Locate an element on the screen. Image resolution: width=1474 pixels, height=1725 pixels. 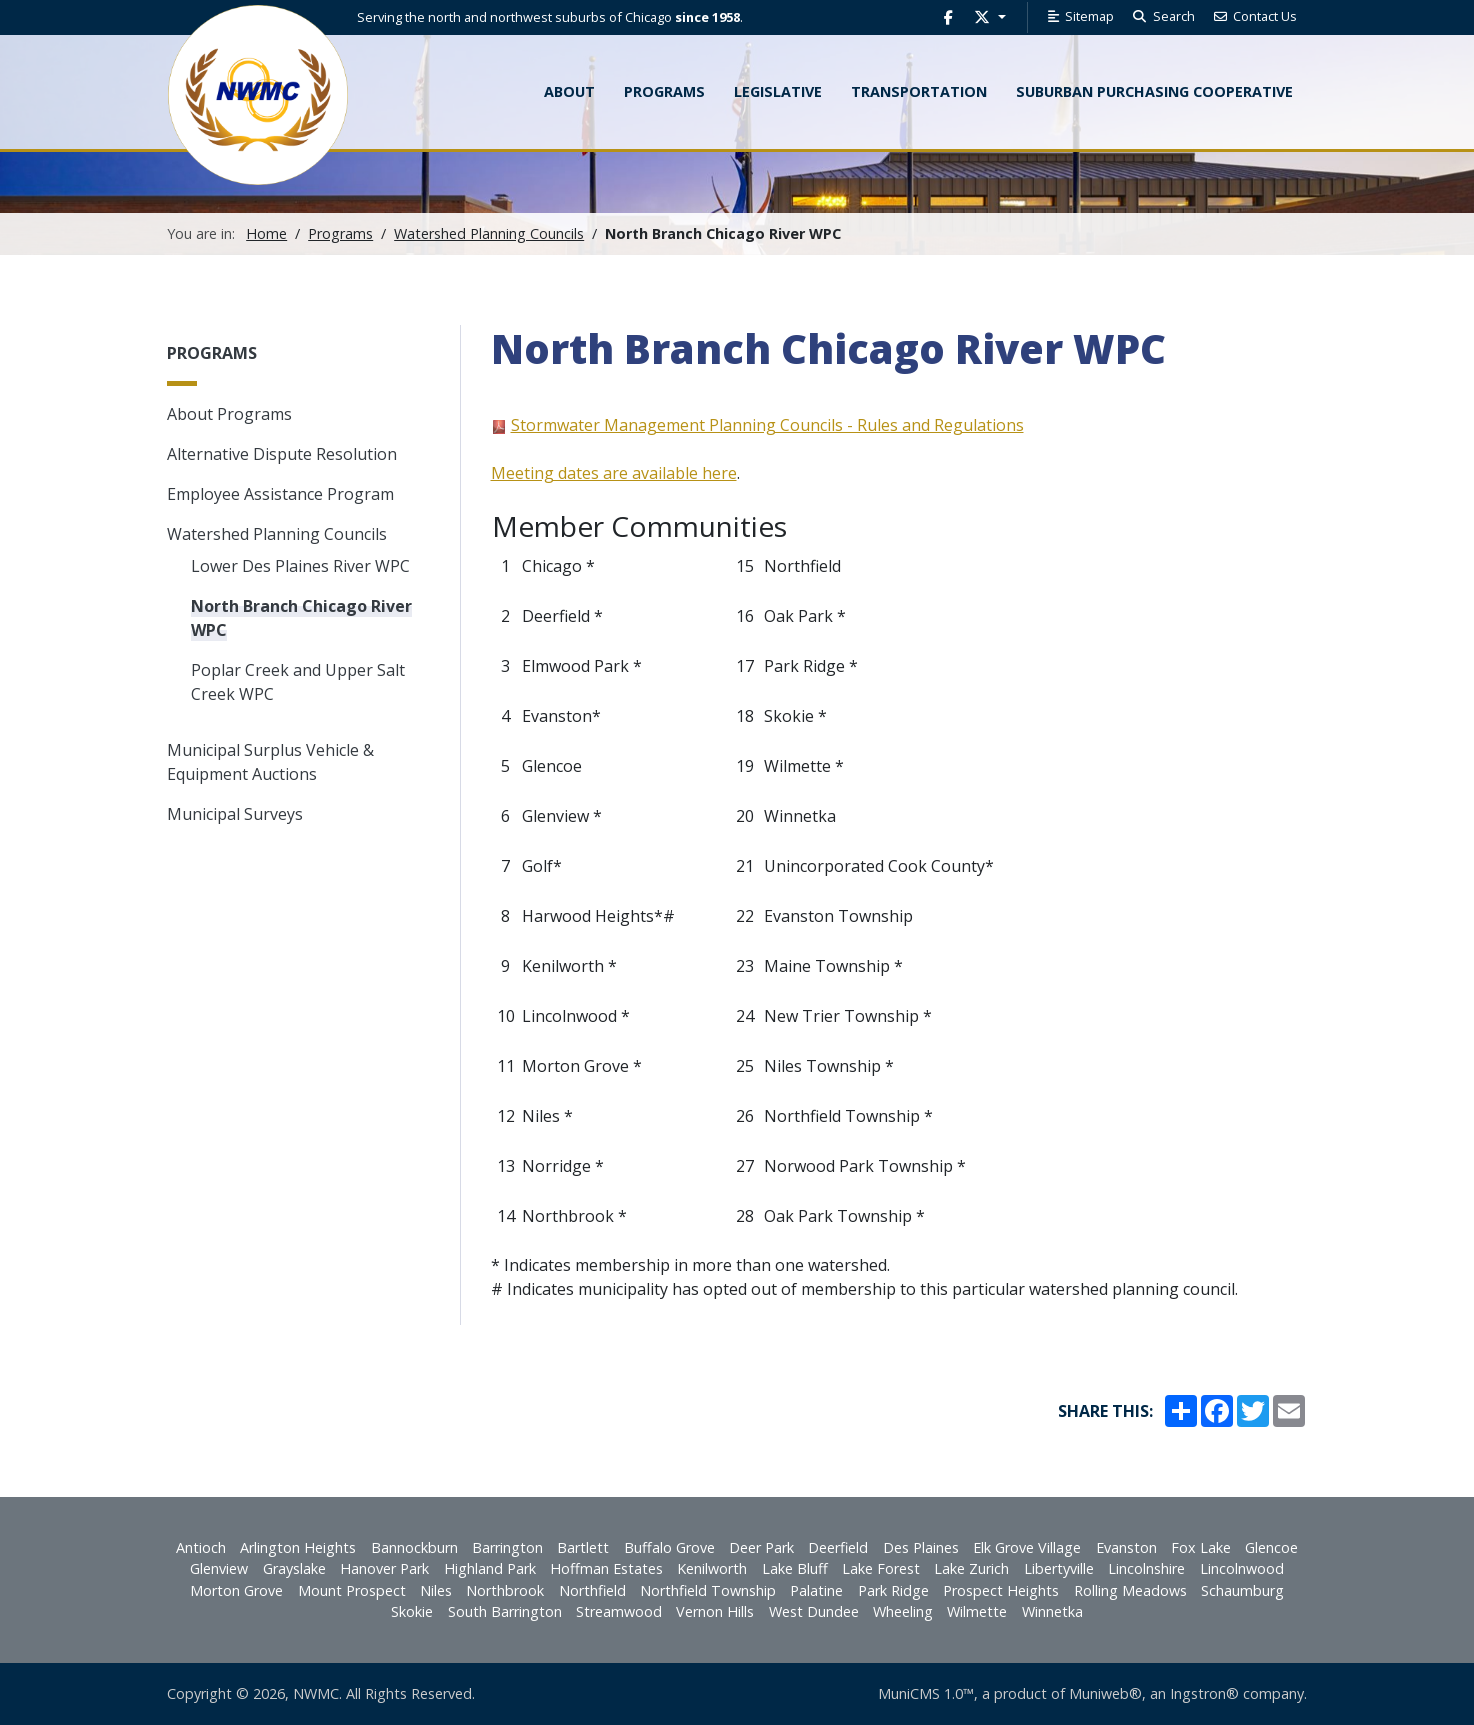
Muniweb® is located at coordinates (1105, 1693).